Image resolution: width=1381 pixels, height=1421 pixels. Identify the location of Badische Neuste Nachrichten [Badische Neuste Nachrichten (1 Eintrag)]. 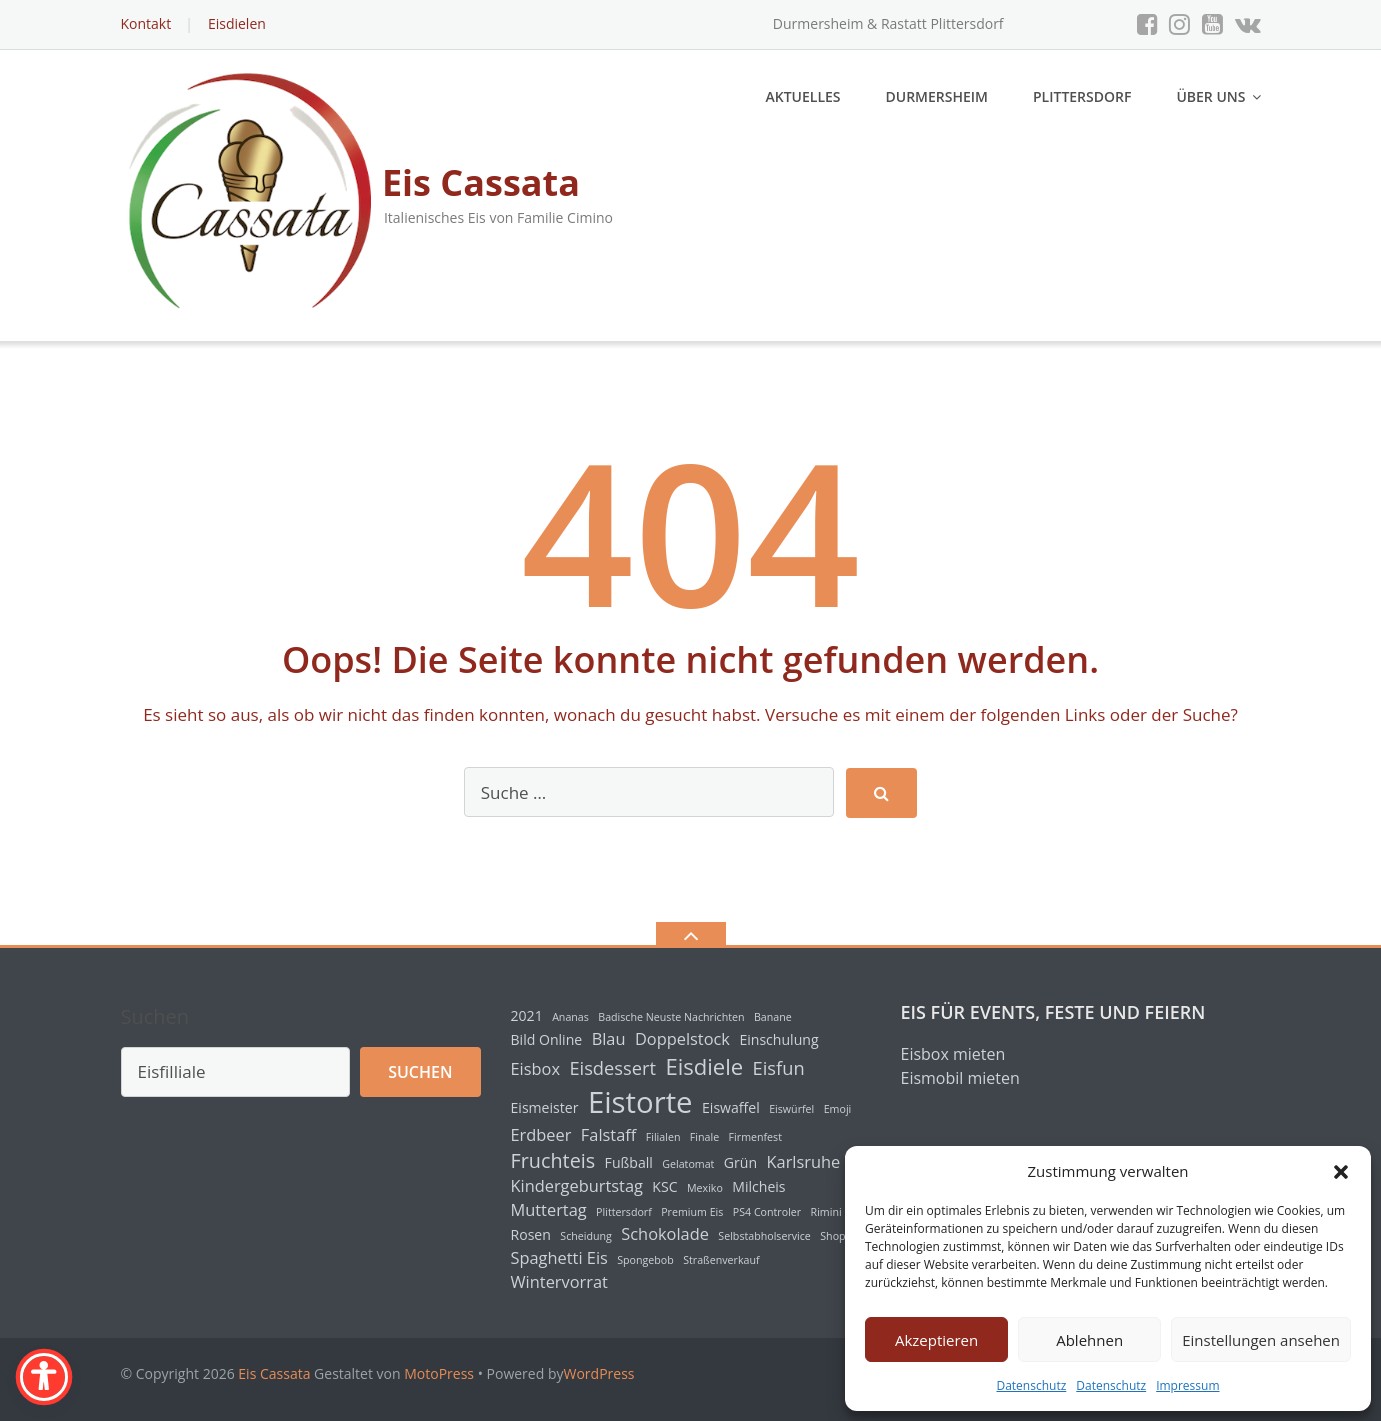
(671, 1017).